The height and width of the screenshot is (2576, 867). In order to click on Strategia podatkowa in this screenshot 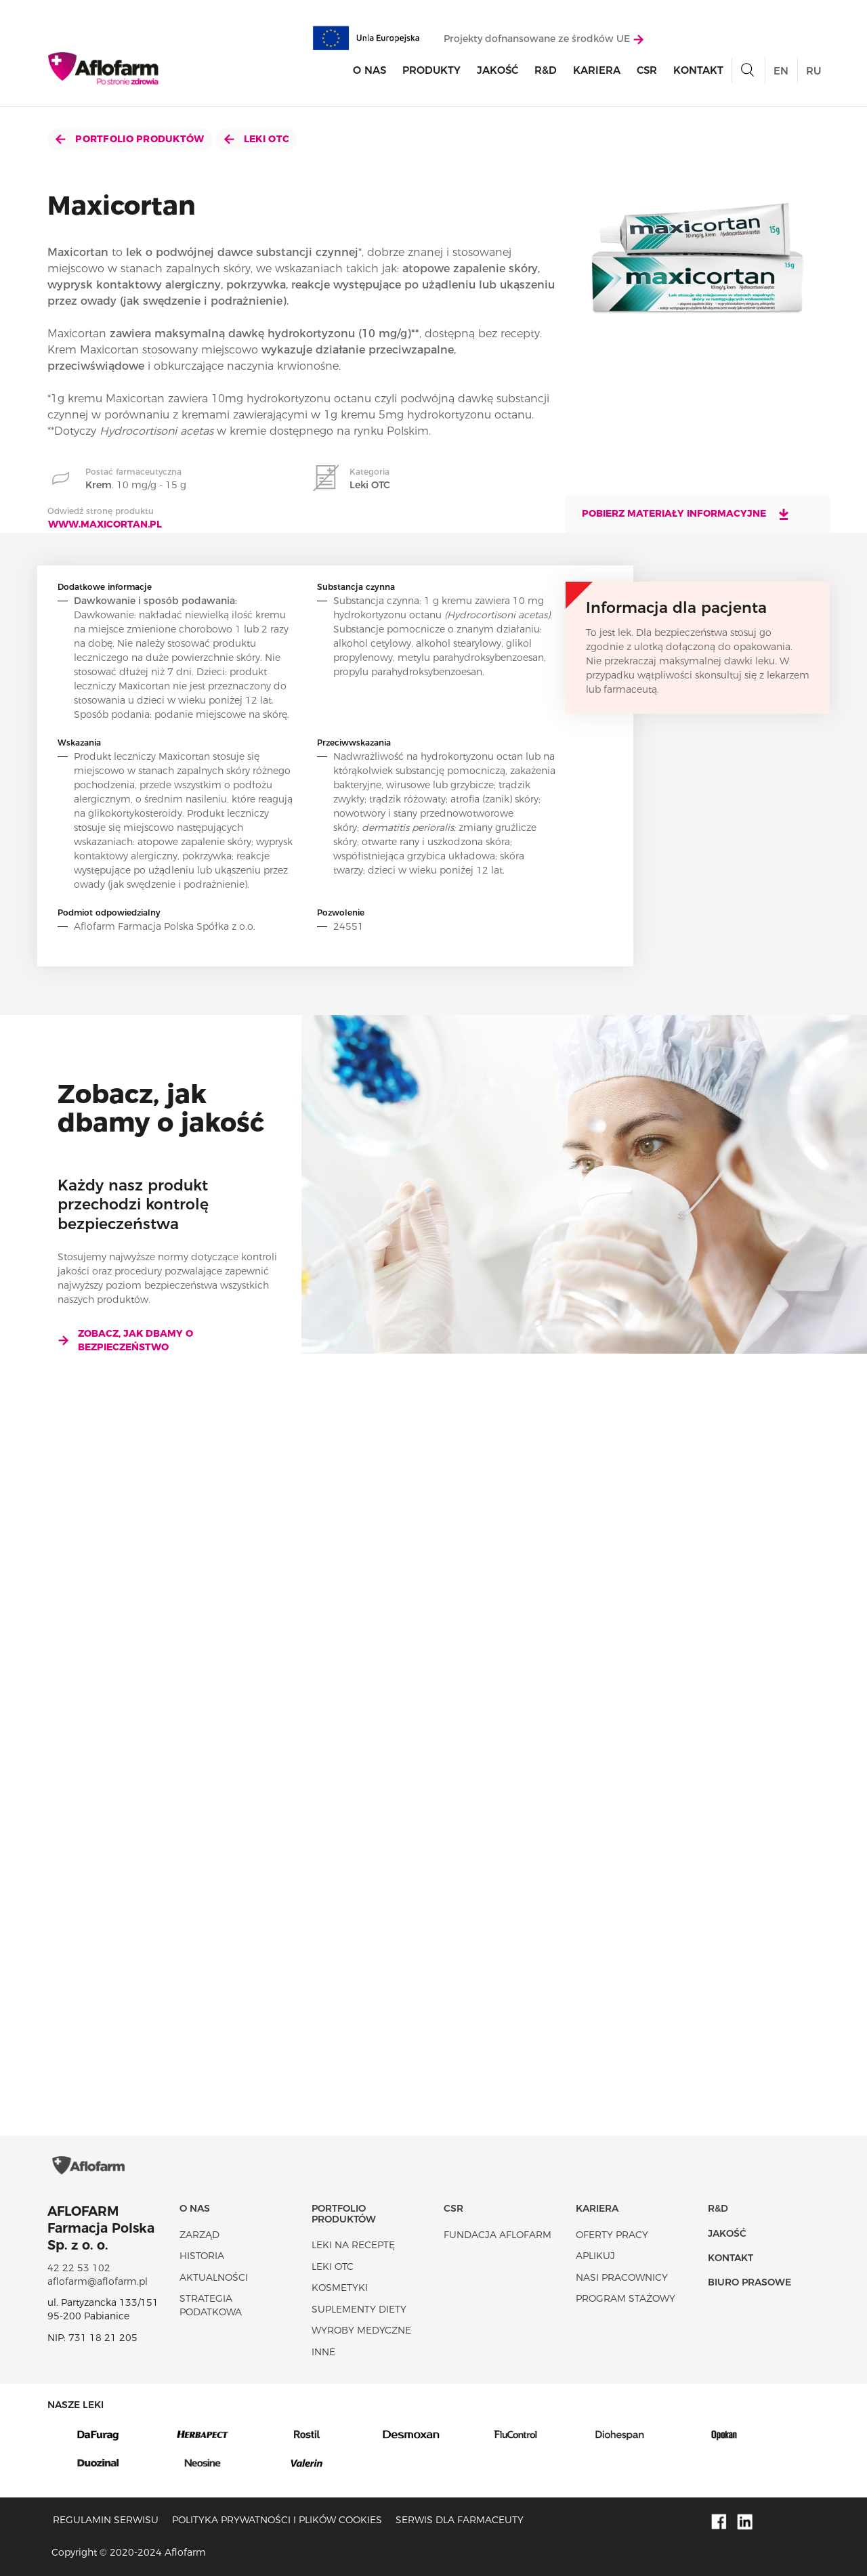, I will do `click(210, 2305)`.